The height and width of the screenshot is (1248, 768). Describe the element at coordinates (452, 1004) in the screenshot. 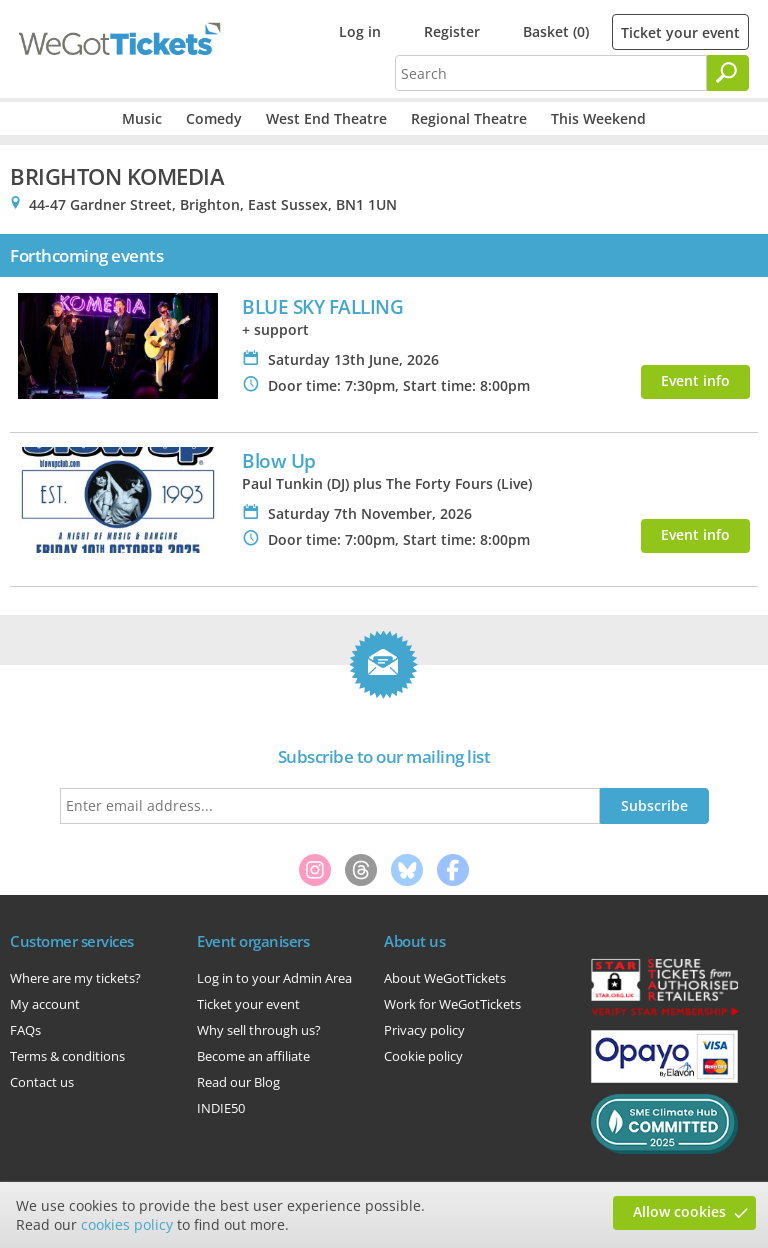

I see `Work for WeGotTickets` at that location.